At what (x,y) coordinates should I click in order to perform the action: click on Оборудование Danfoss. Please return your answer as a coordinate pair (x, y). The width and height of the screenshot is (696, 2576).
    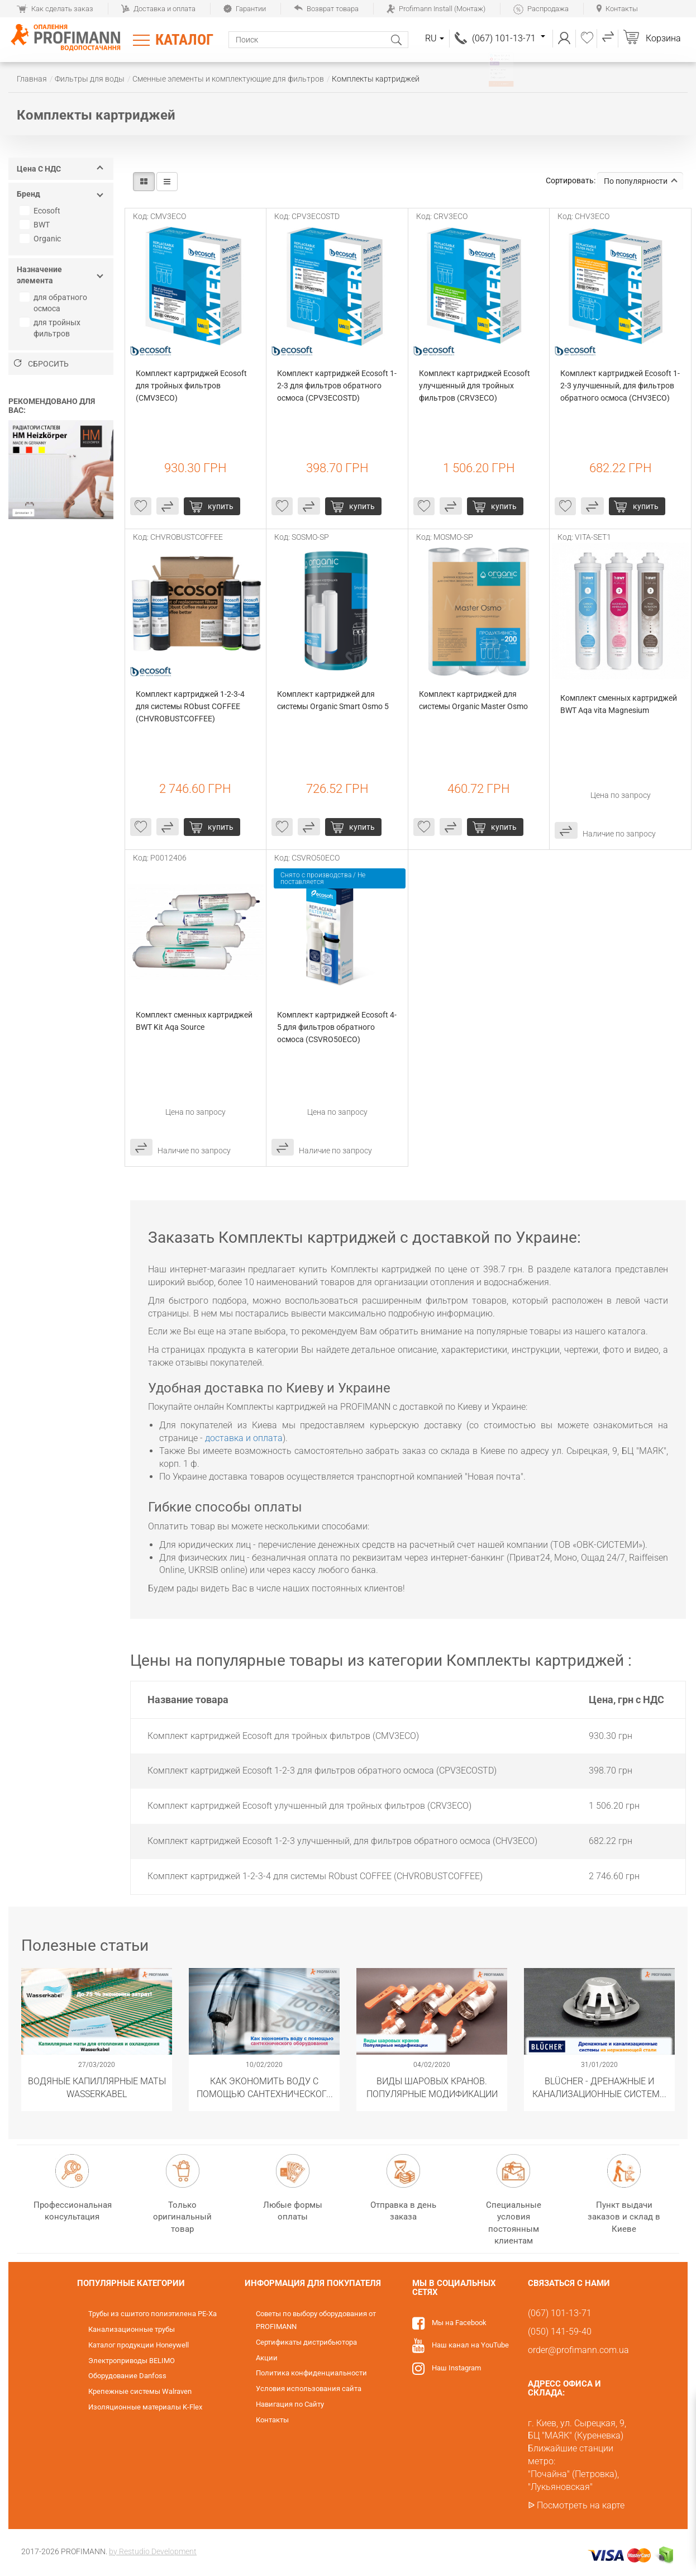
    Looking at the image, I should click on (127, 2375).